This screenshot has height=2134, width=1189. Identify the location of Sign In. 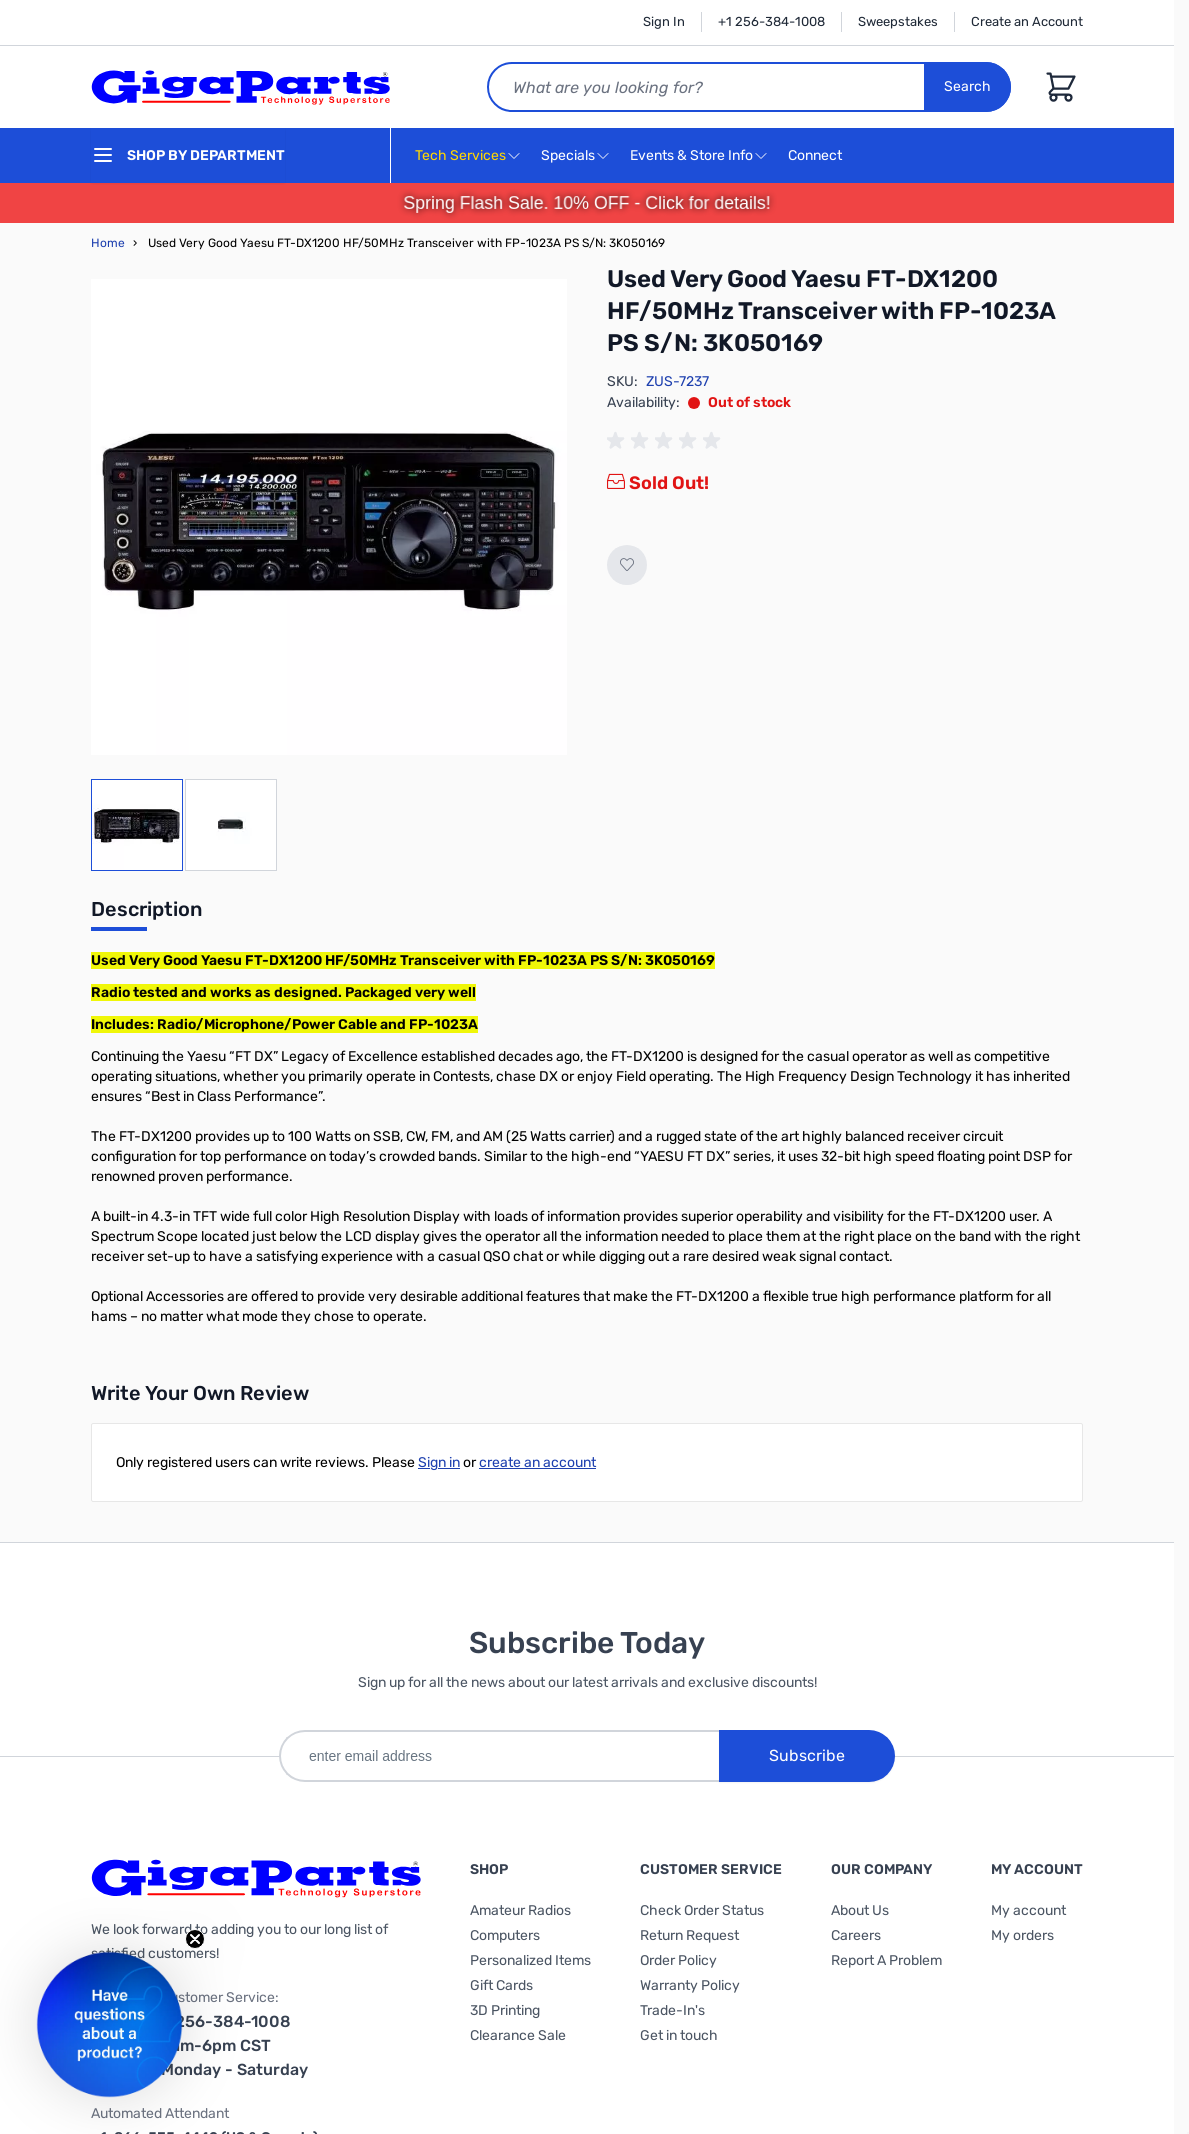
(664, 21).